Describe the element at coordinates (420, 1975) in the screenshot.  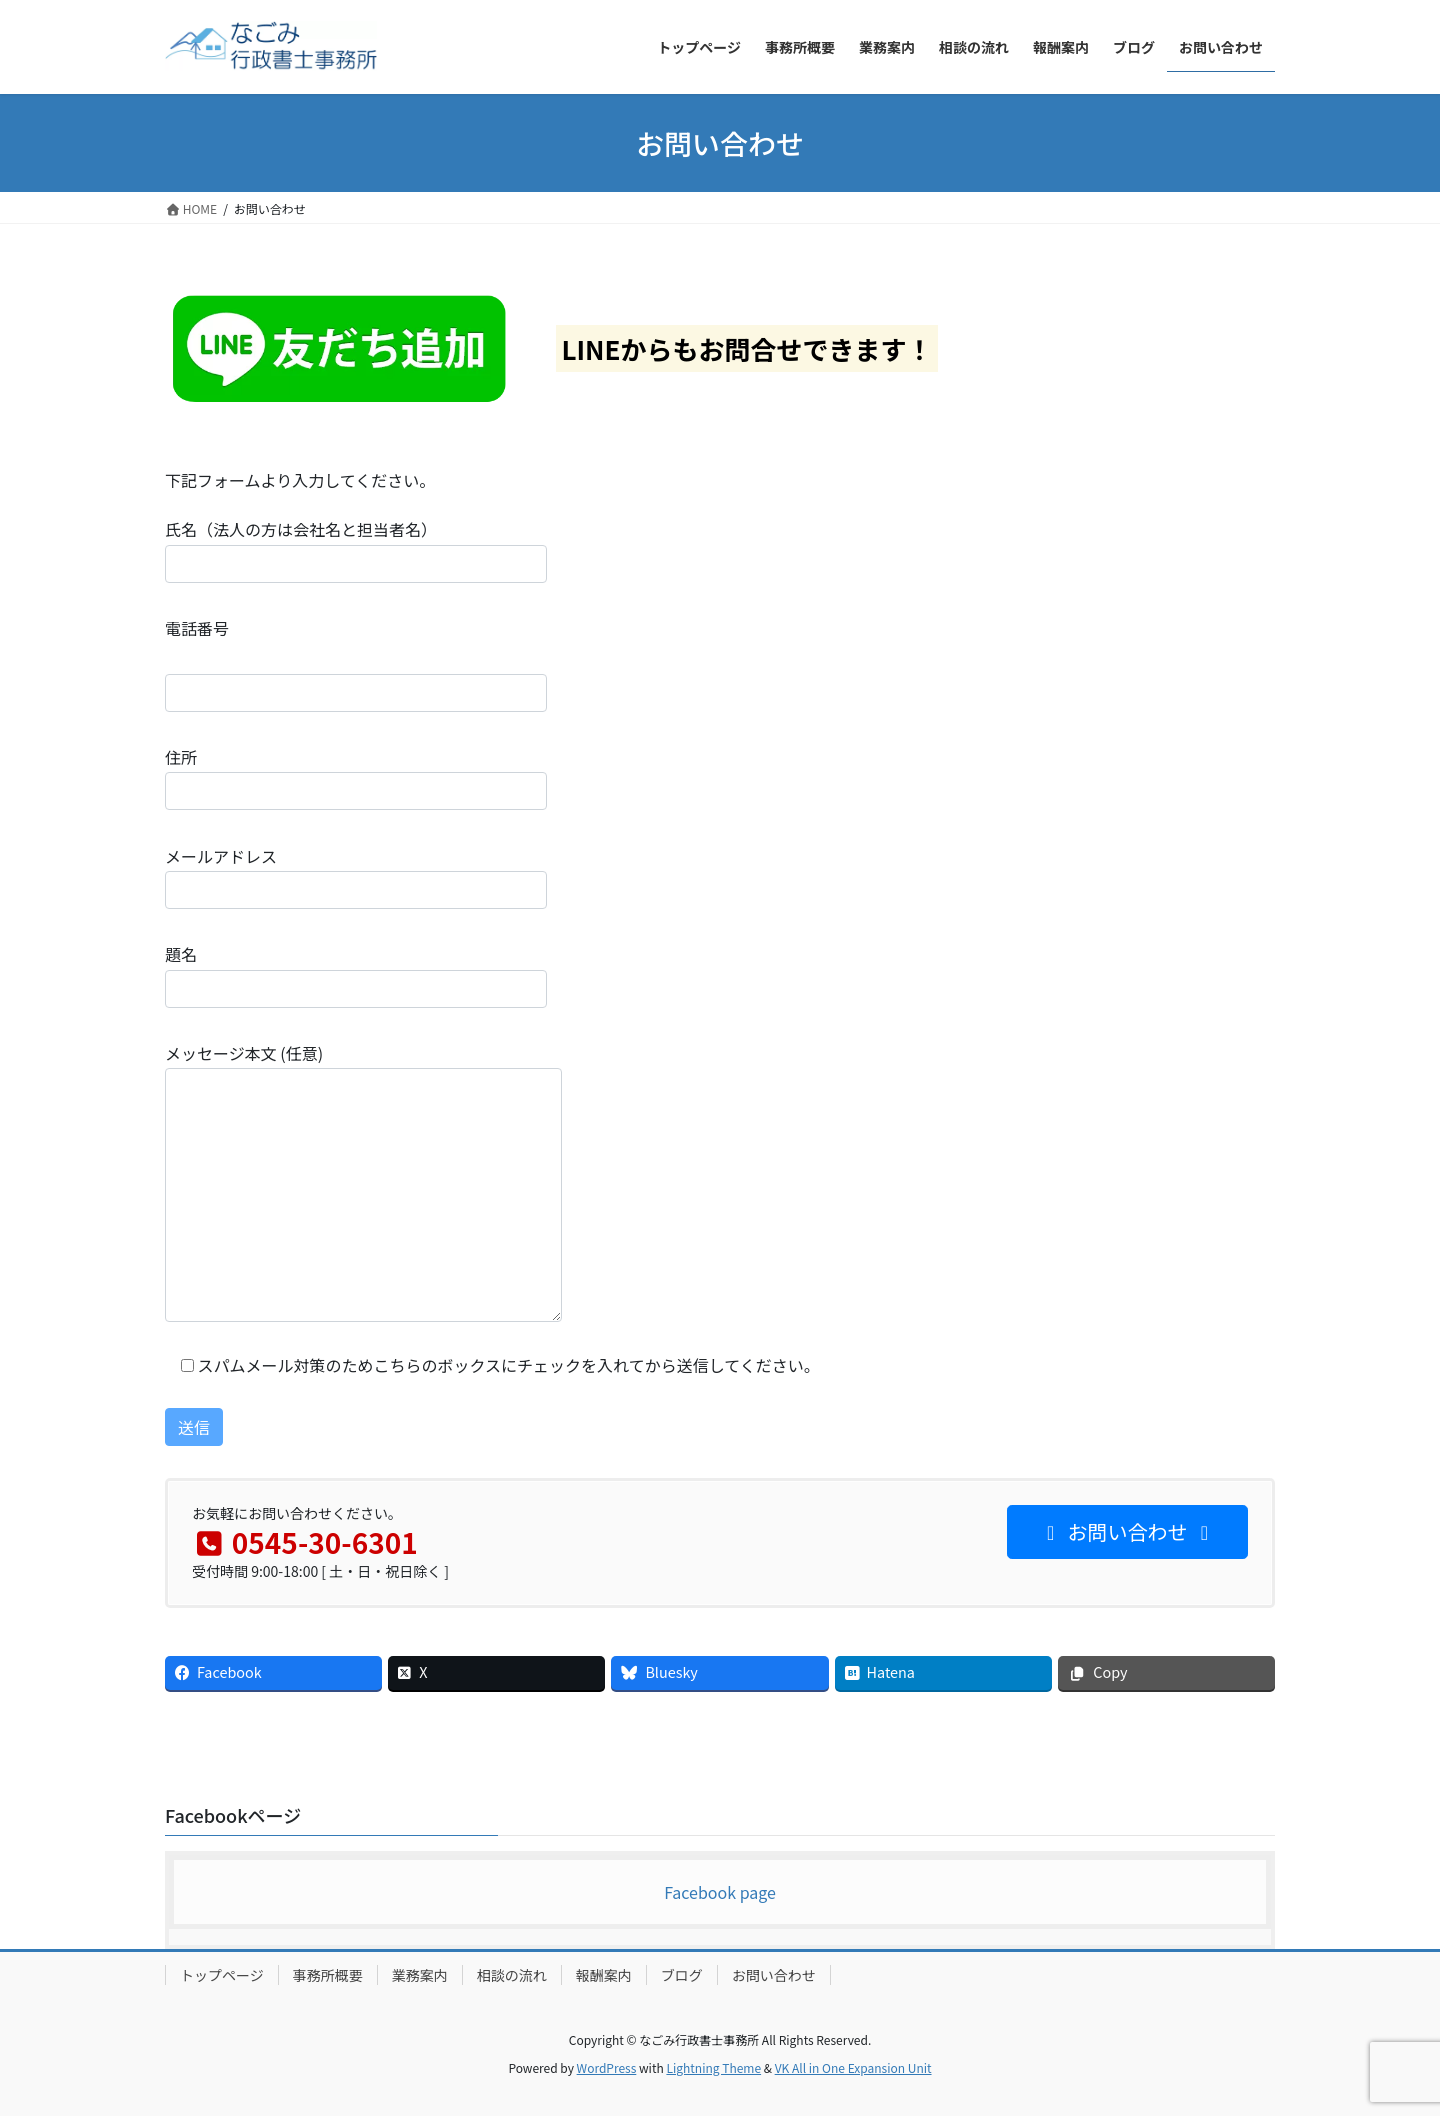
I see `業務案内` at that location.